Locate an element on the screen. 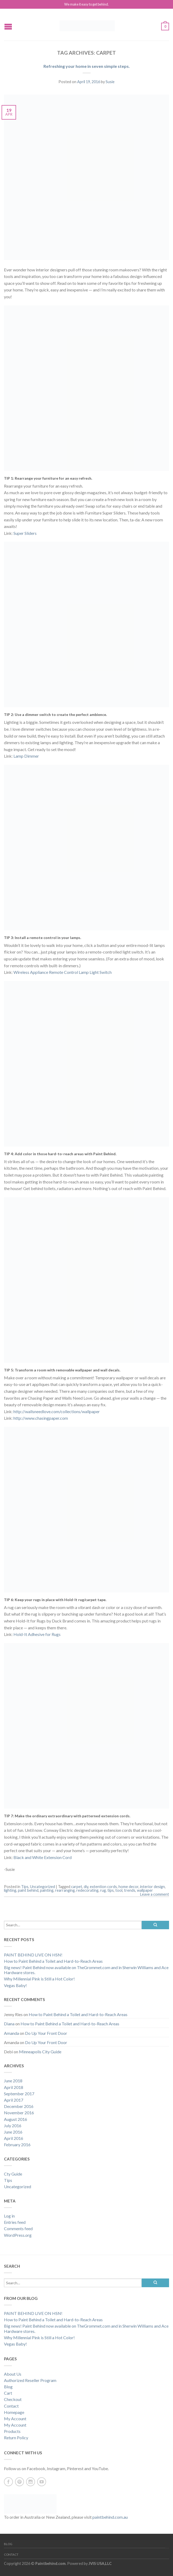 This screenshot has height=2576, width=173. April 2018 is located at coordinates (13, 2087).